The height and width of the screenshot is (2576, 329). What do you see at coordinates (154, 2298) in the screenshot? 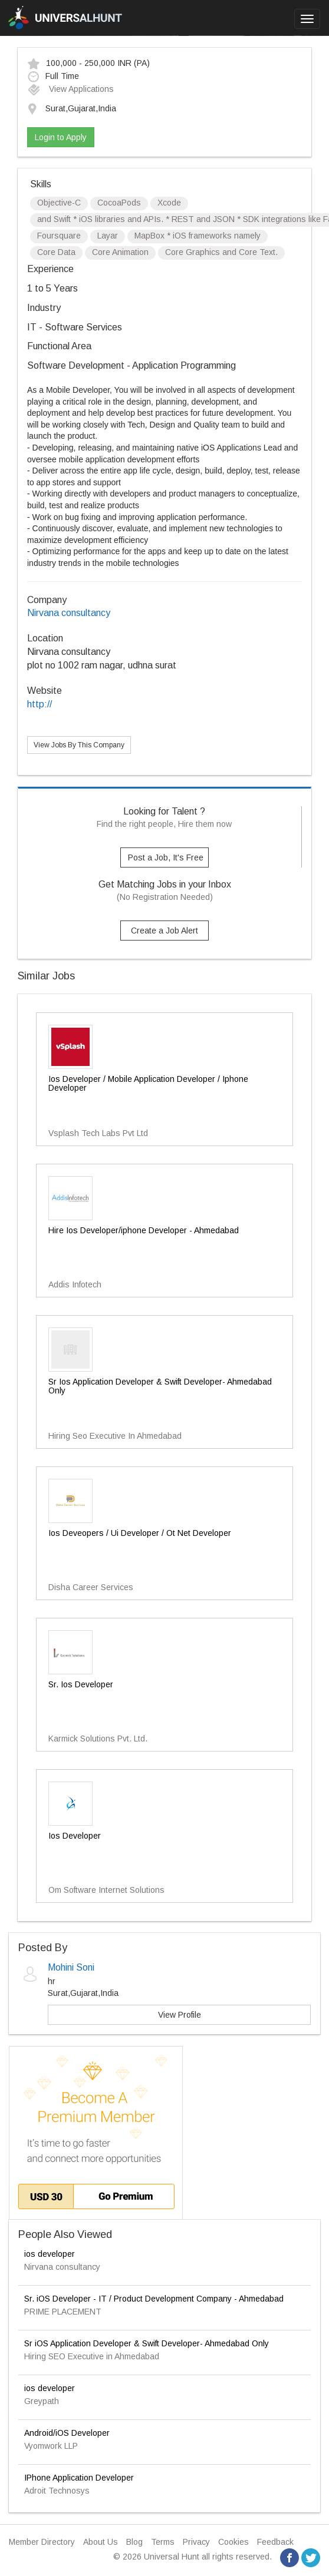
I see `Sr. iOS Developer - IT / Product Development Company - Ahmedabad` at bounding box center [154, 2298].